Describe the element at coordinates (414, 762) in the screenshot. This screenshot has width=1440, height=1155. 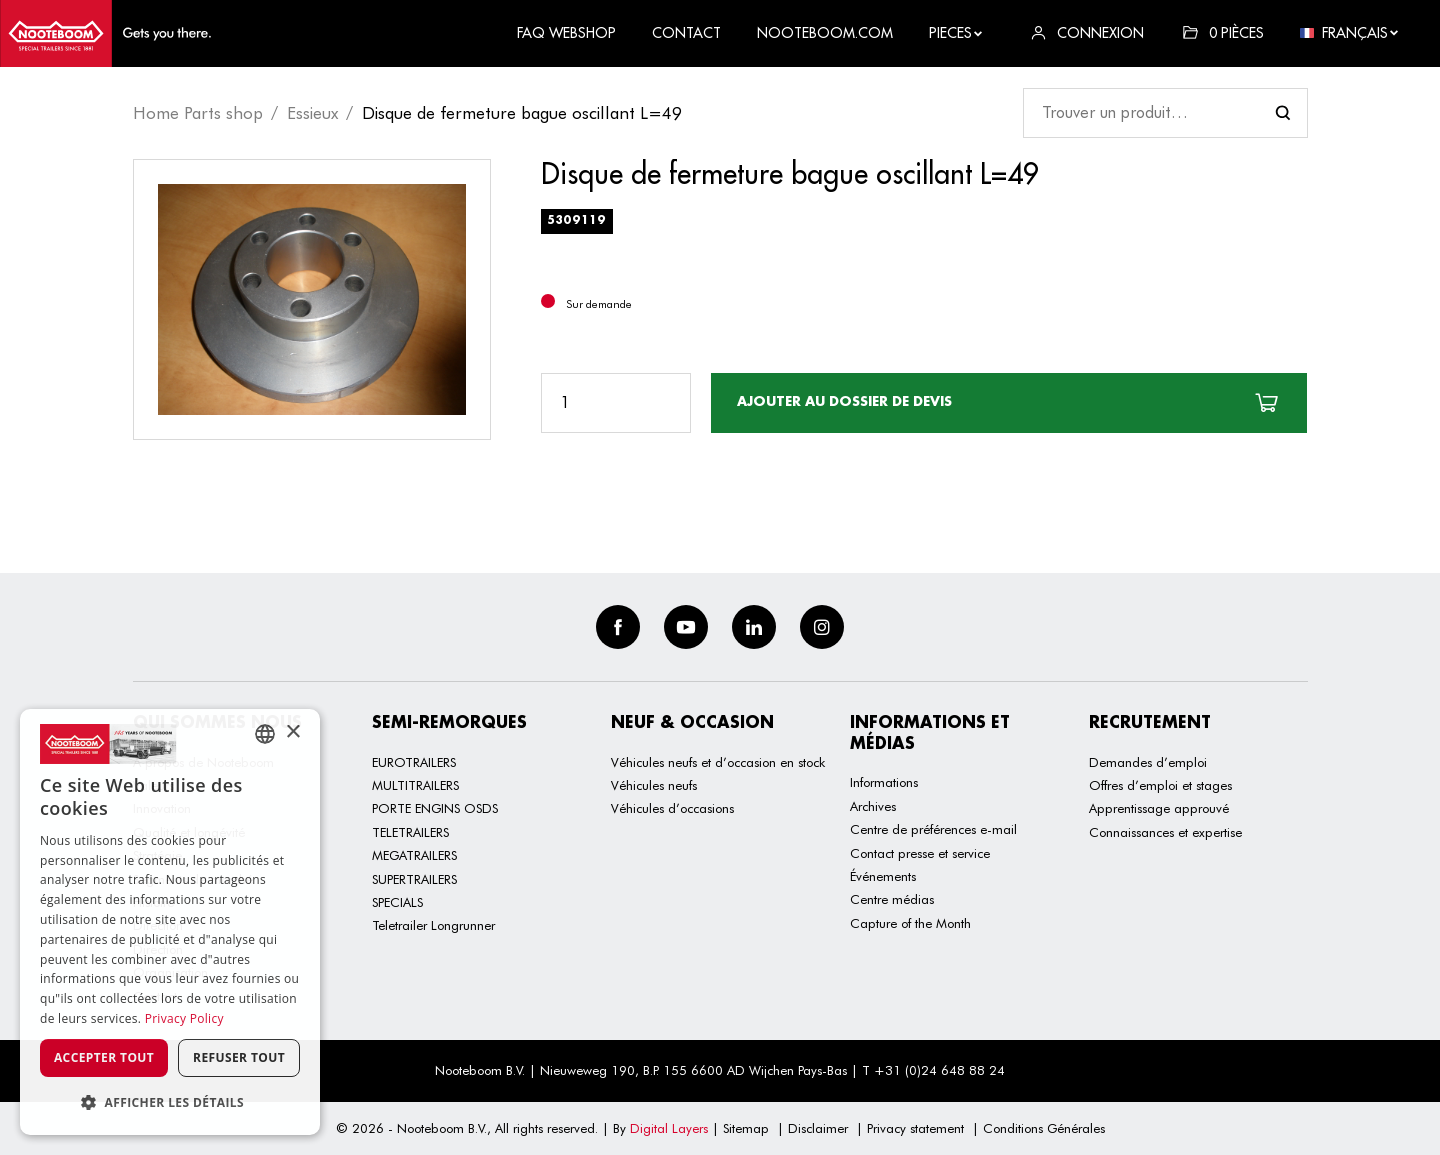
I see `EUROTRAILERS` at that location.